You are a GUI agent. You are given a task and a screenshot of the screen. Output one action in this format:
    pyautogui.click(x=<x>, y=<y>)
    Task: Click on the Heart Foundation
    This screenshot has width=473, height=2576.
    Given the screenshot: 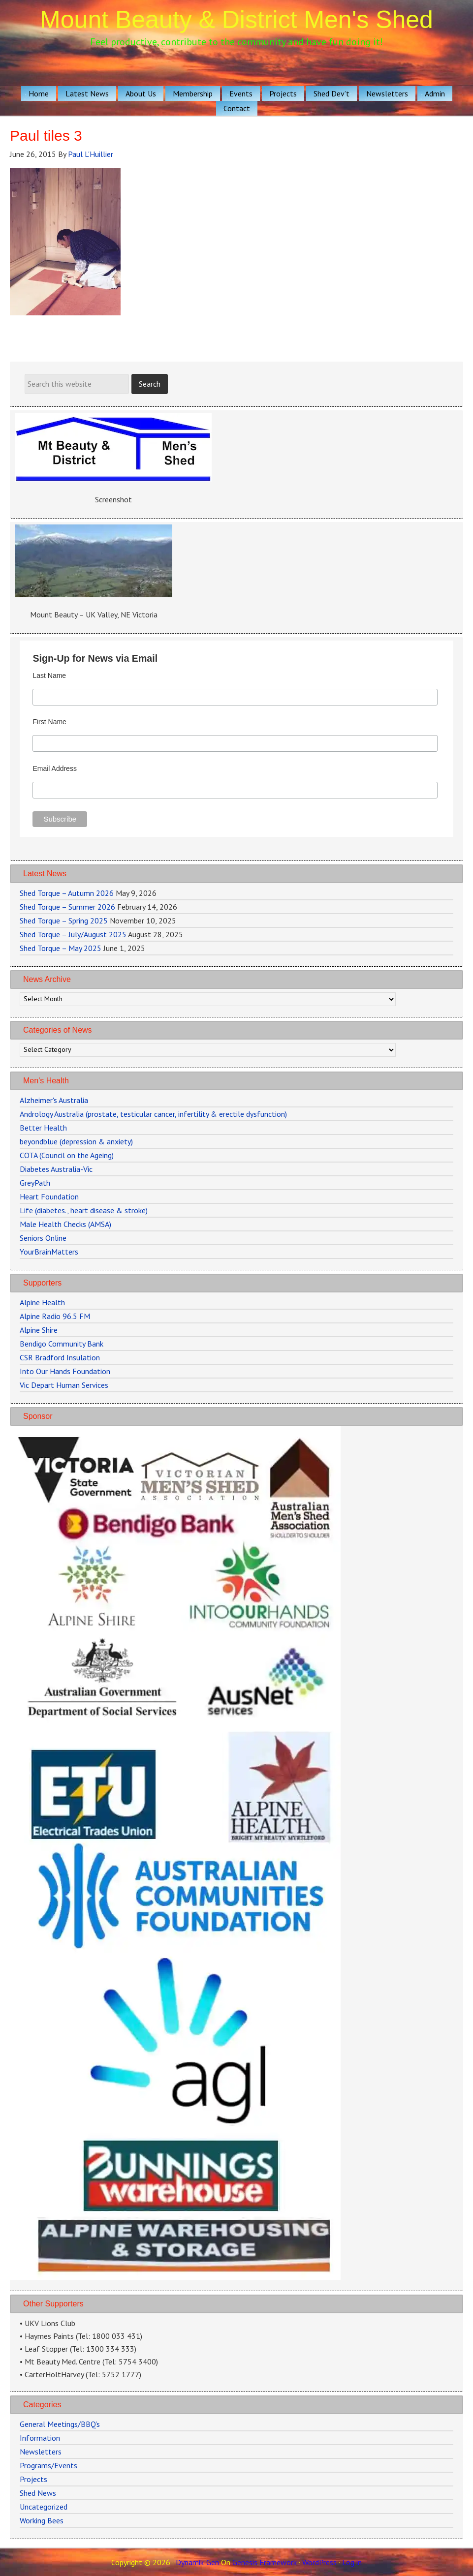 What is the action you would take?
    pyautogui.click(x=49, y=1196)
    